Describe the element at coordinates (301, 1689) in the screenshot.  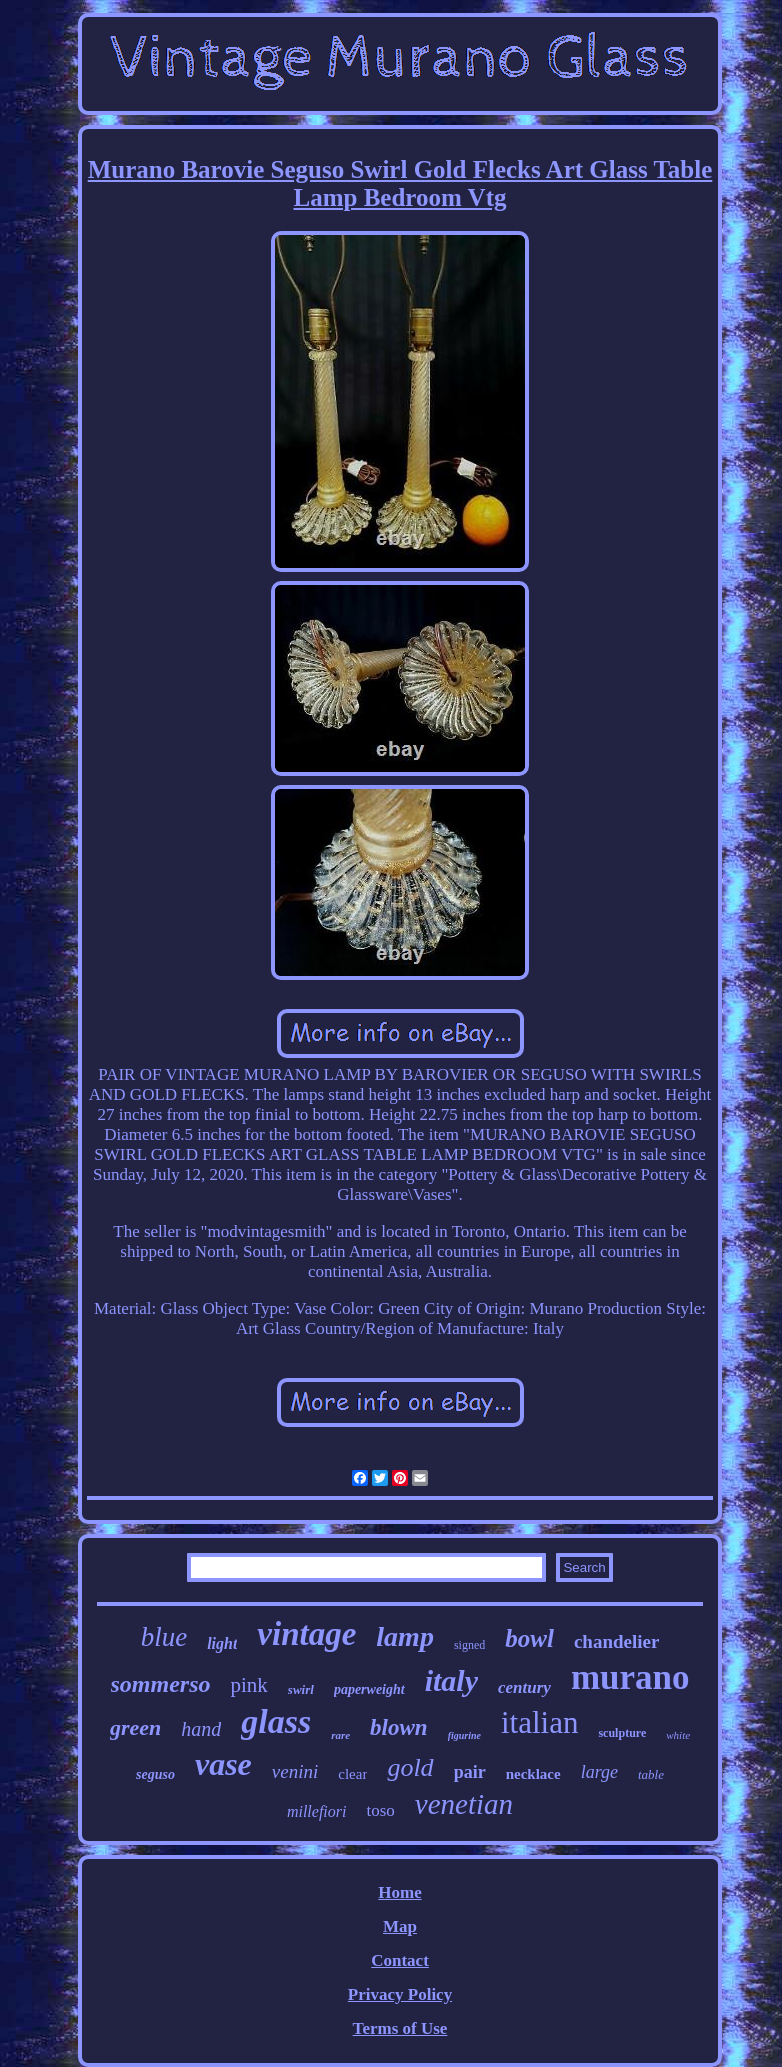
I see `swirl` at that location.